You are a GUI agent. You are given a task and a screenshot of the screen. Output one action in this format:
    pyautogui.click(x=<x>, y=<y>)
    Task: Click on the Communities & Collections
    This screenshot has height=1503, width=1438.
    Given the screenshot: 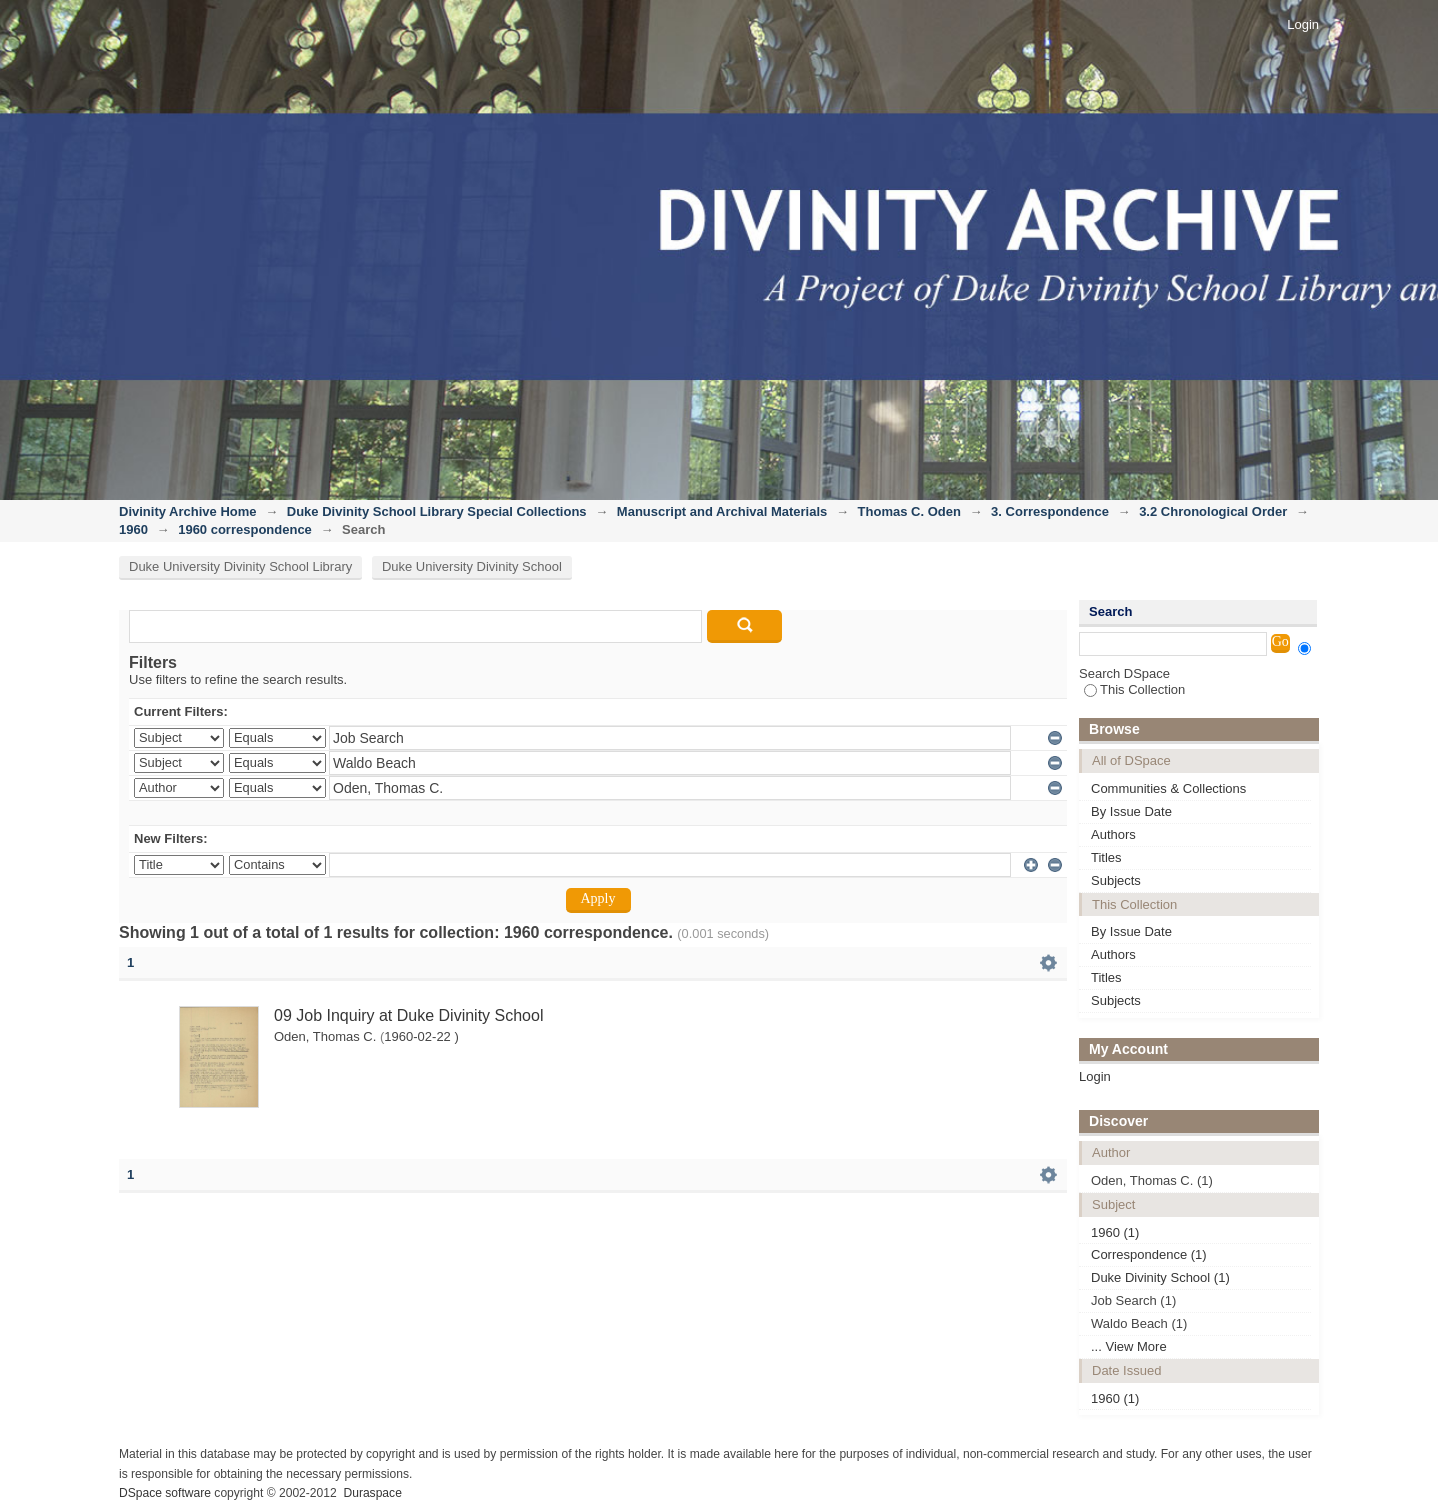 What is the action you would take?
    pyautogui.click(x=1168, y=788)
    